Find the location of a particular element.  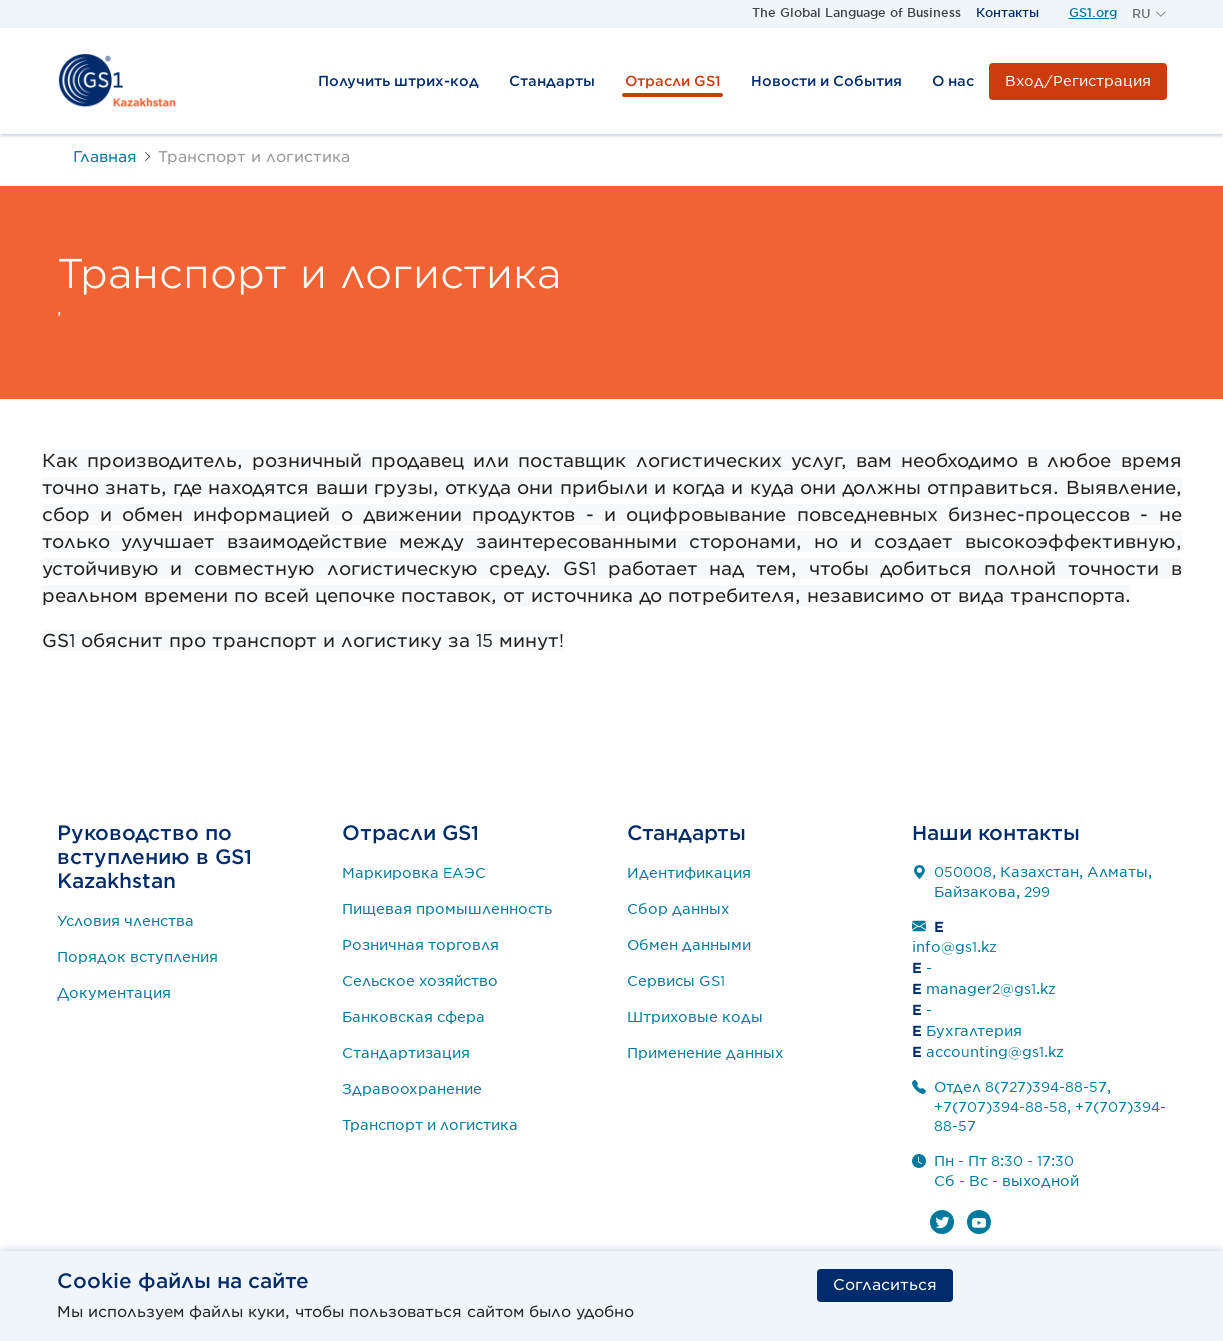

Сбор данных is located at coordinates (678, 909).